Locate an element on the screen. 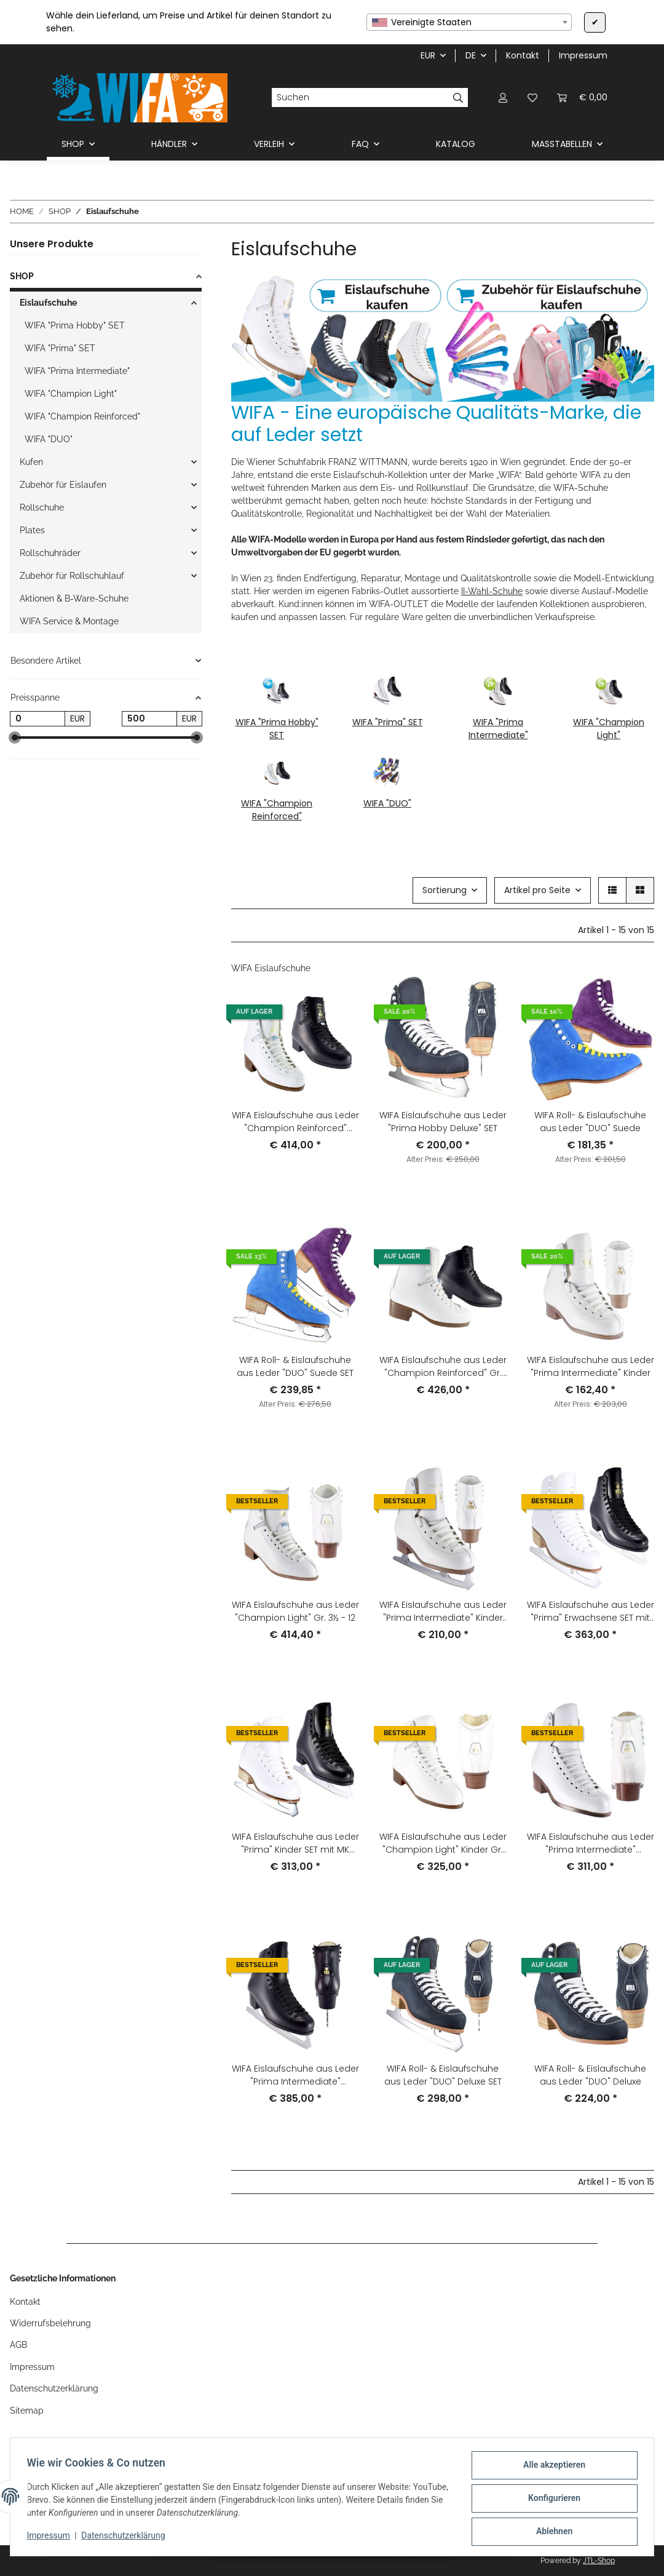 The image size is (664, 2576). Zubehör für Eislaufen is located at coordinates (63, 485).